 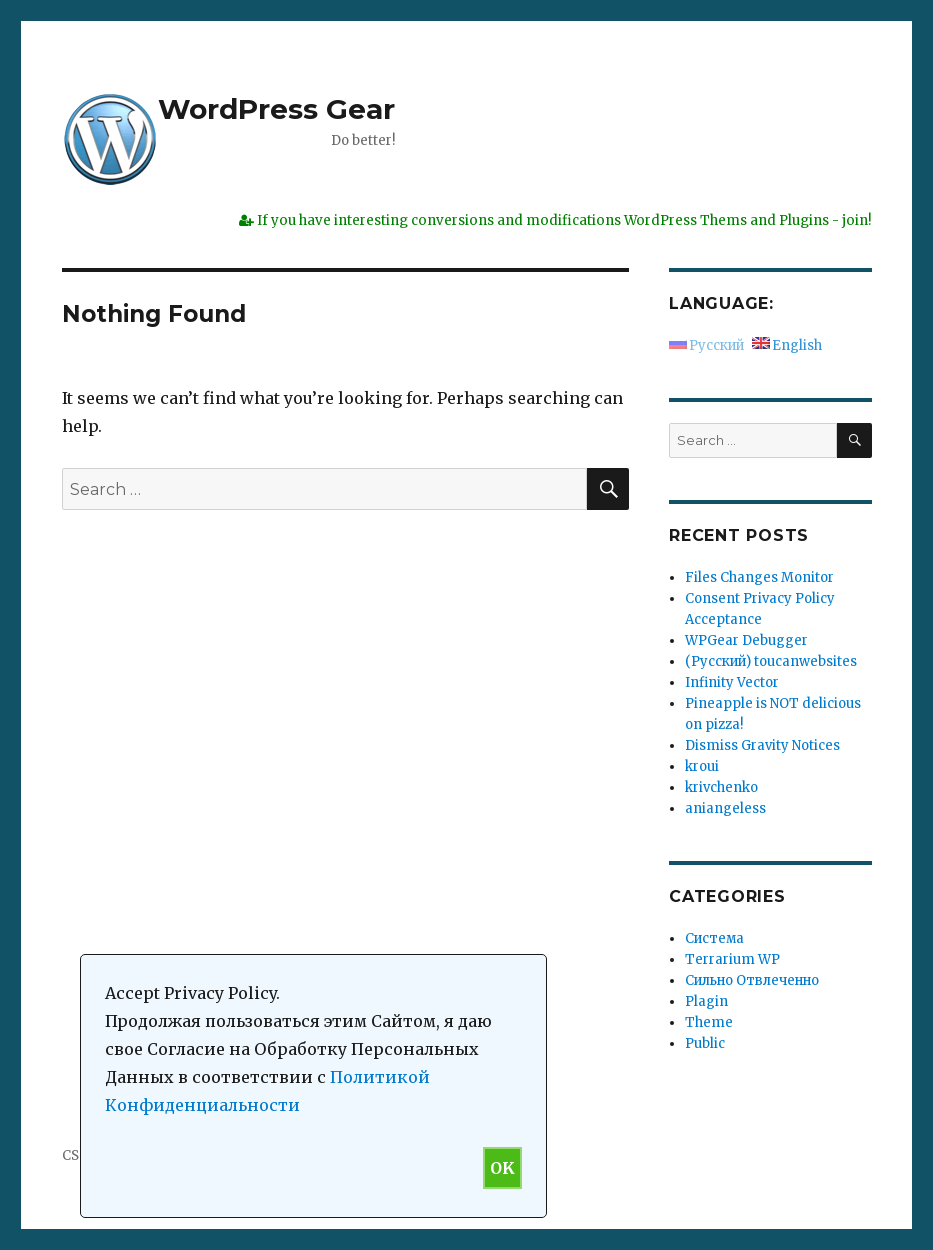 I want to click on aniangeless, so click(x=725, y=808).